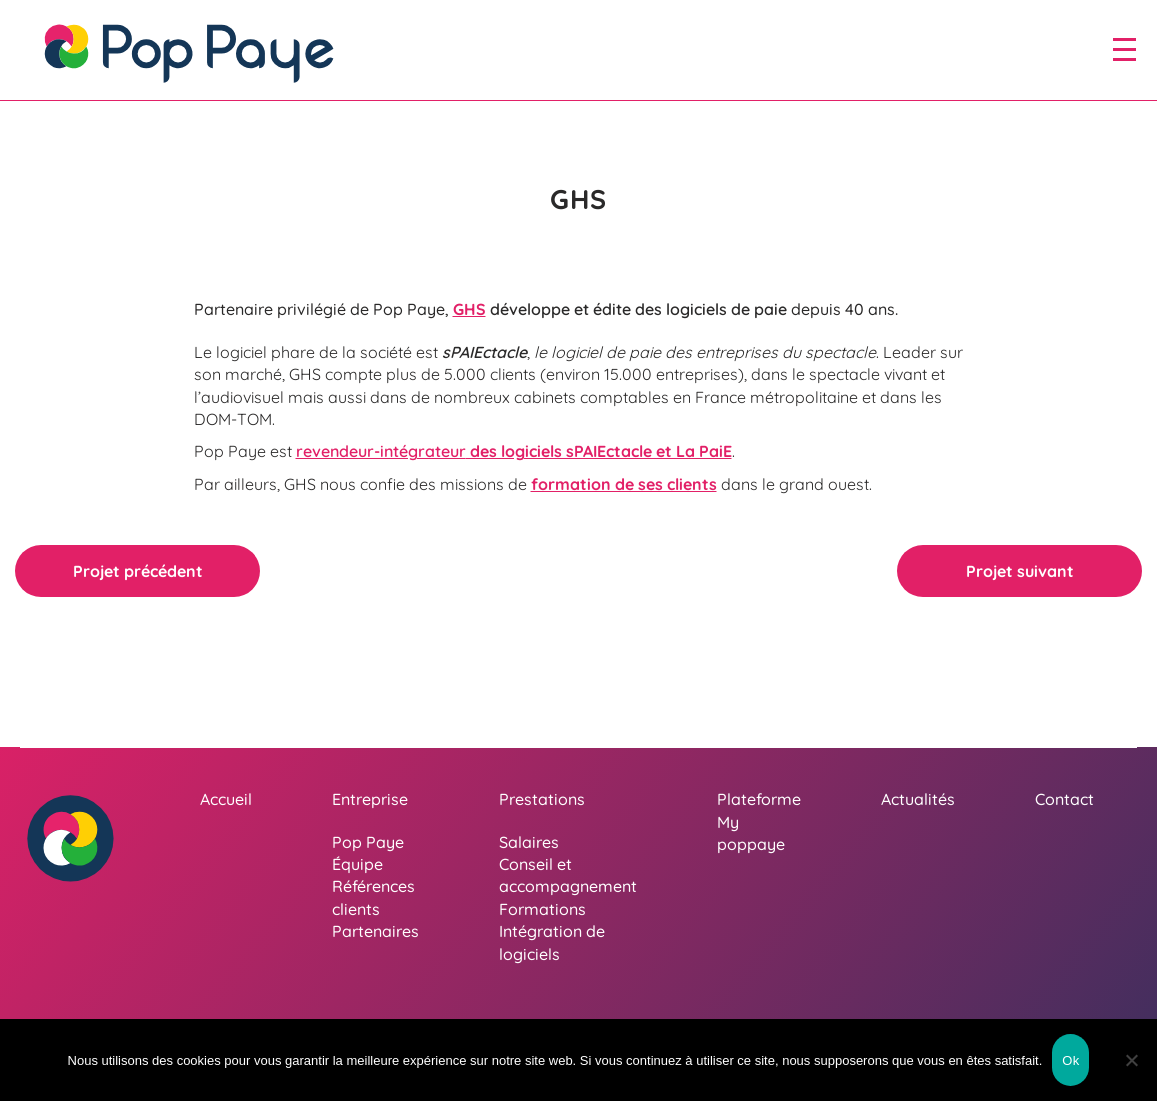  I want to click on [open/close navigation], so click(1124, 49).